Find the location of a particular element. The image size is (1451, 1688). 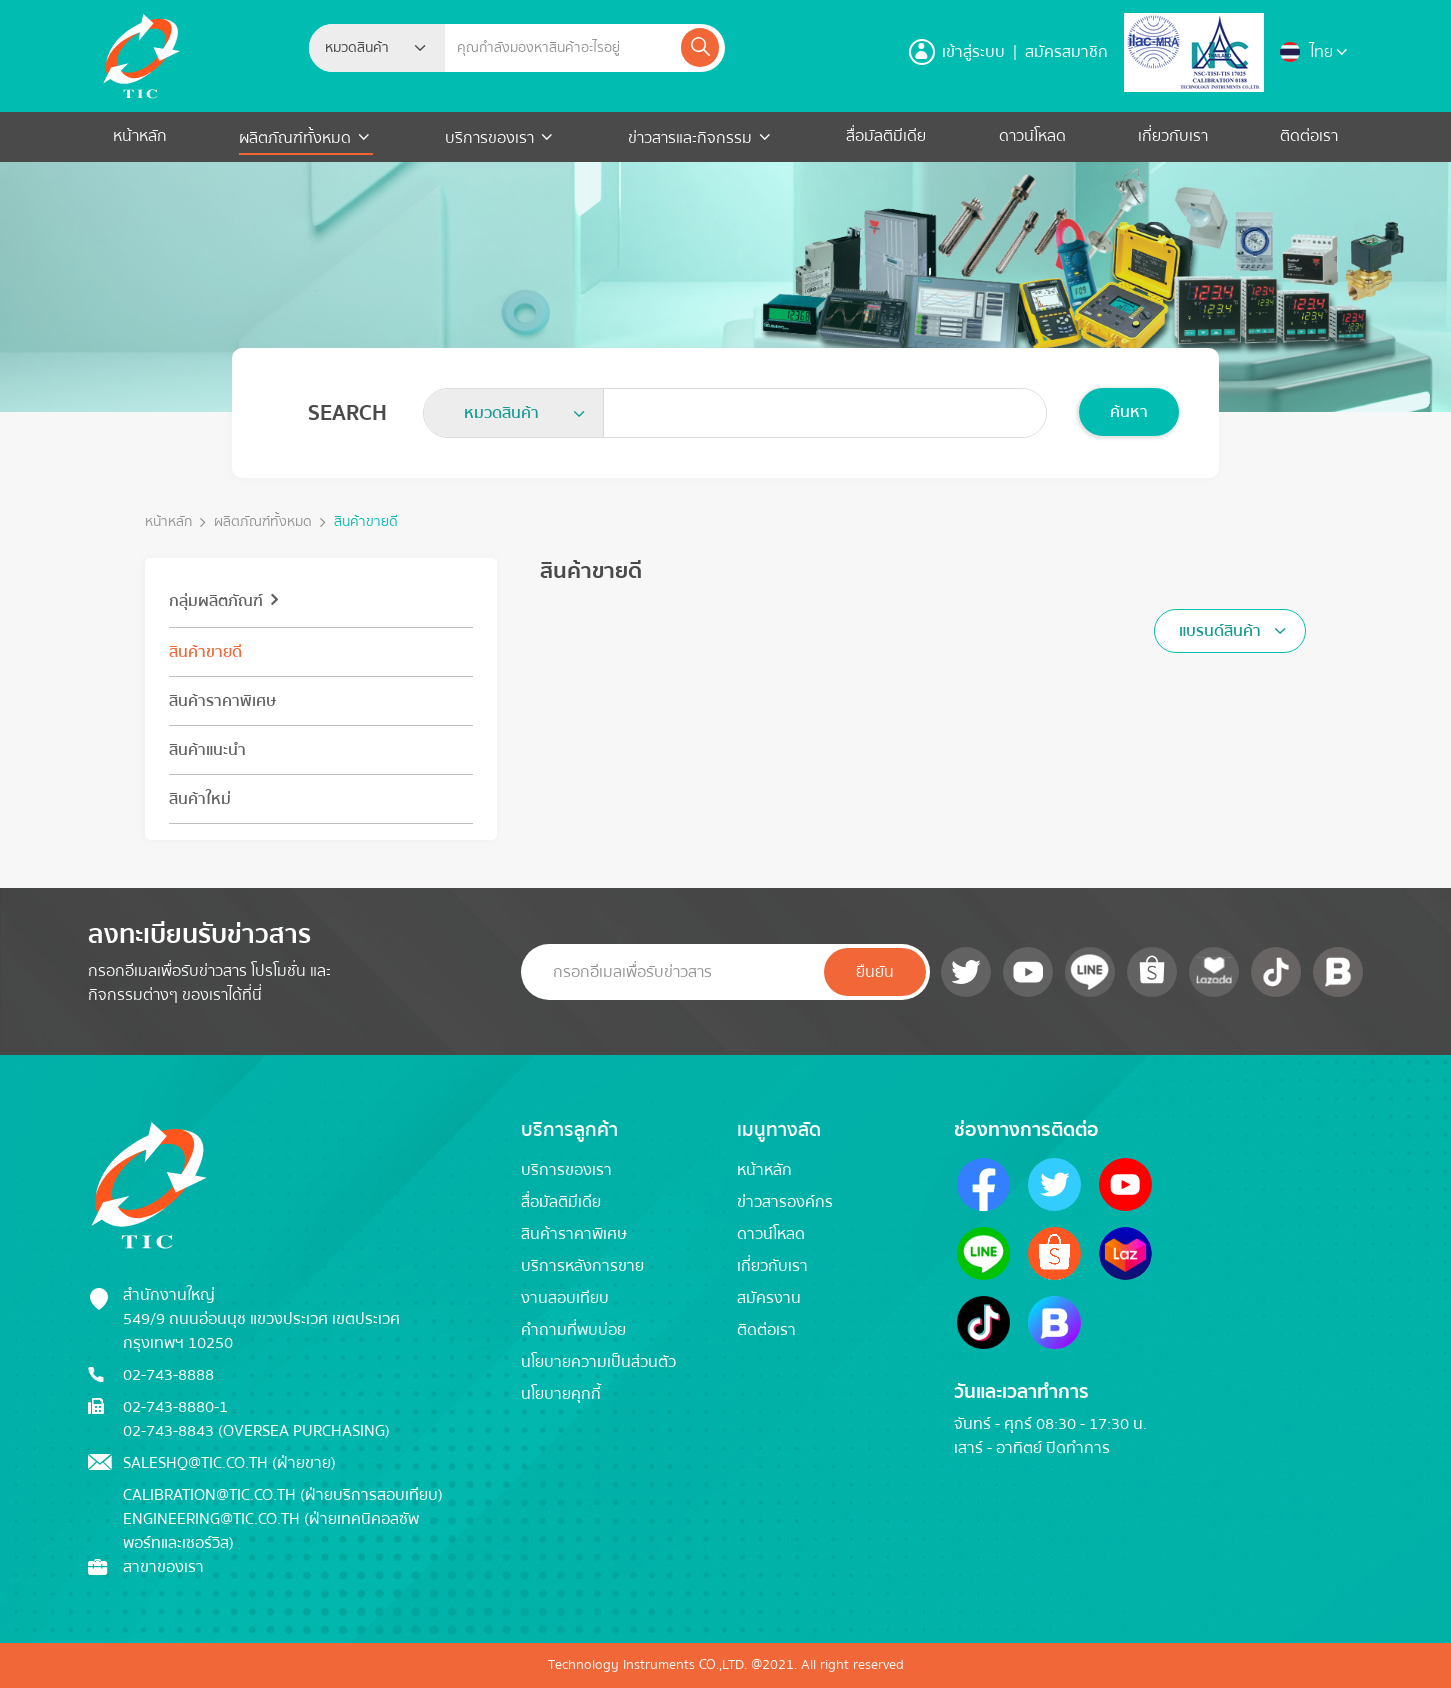

02-743-8843 (Oversea Purchasing) is located at coordinates (256, 1431).